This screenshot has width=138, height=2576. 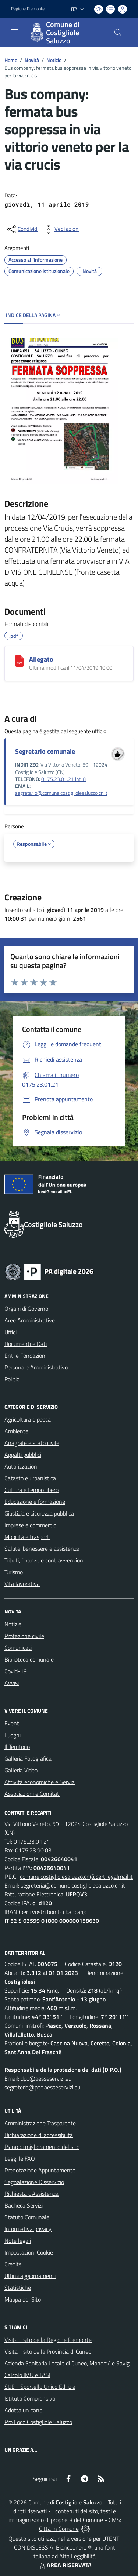 I want to click on Biblioteca comunale, so click(x=29, y=1659).